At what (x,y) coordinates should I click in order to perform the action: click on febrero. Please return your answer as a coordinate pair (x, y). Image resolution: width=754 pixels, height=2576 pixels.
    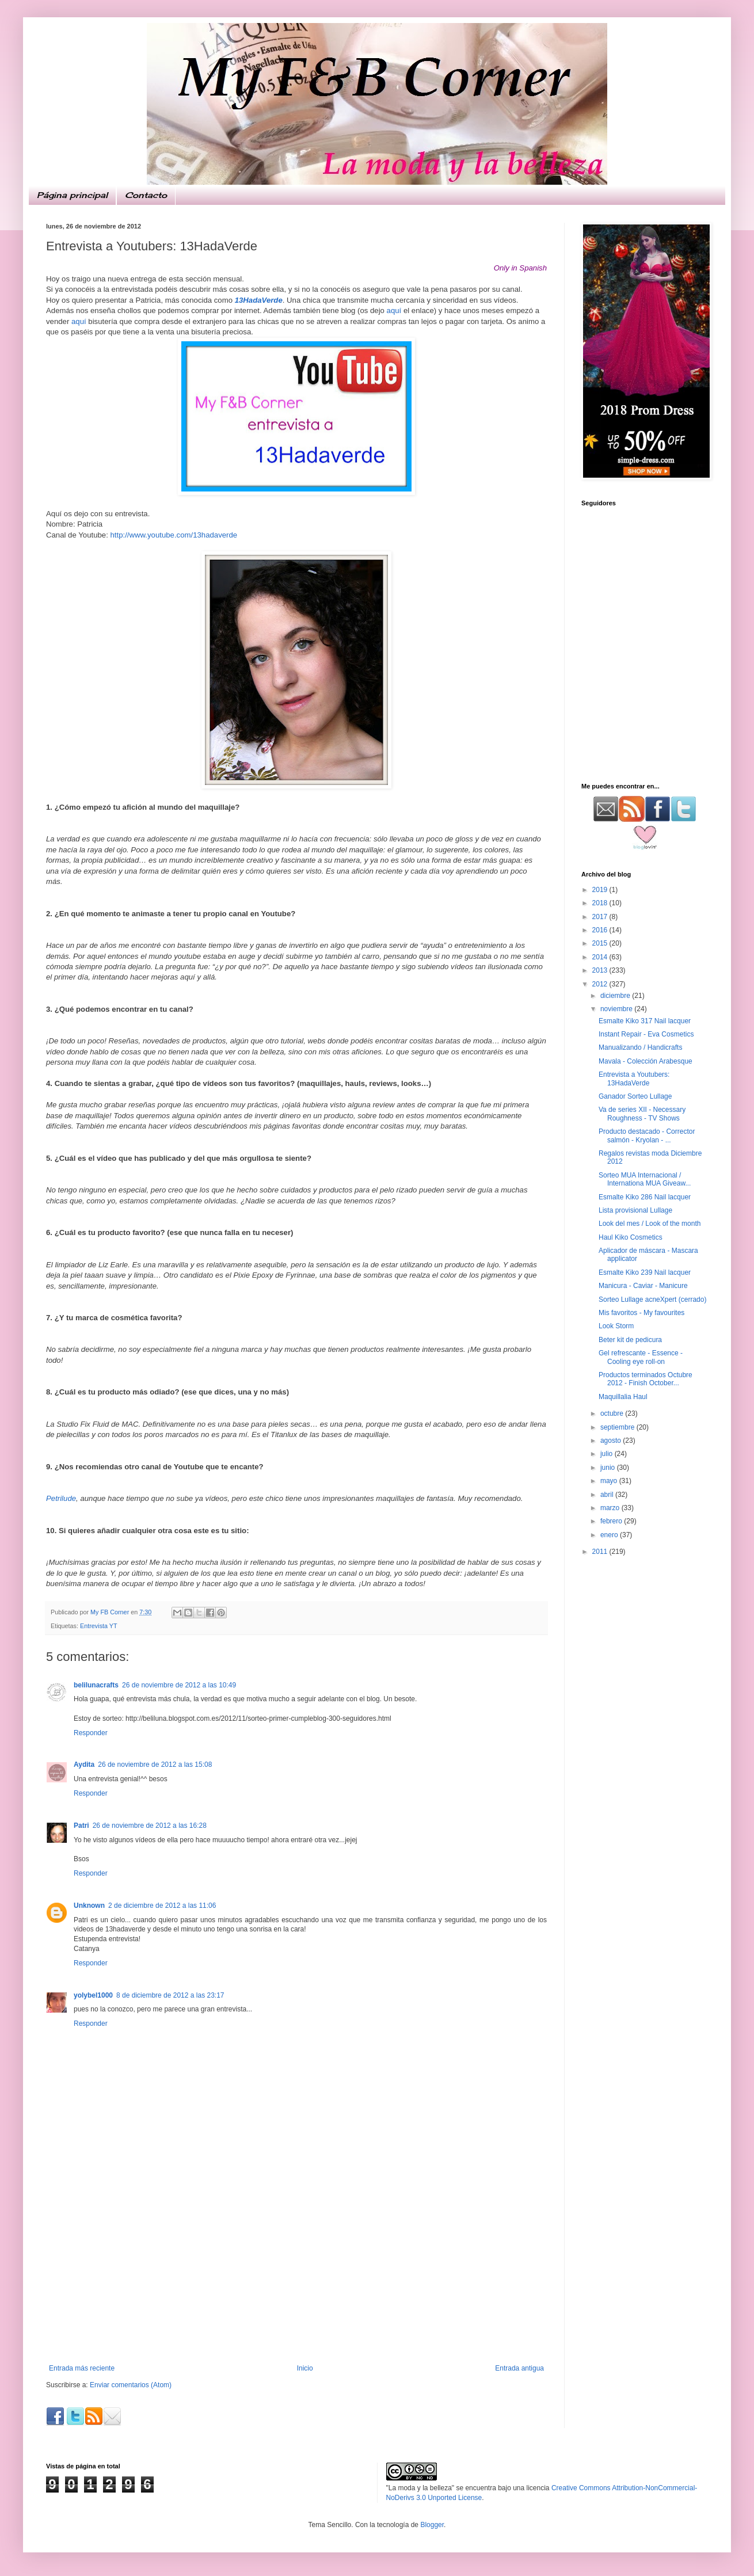
    Looking at the image, I should click on (612, 1521).